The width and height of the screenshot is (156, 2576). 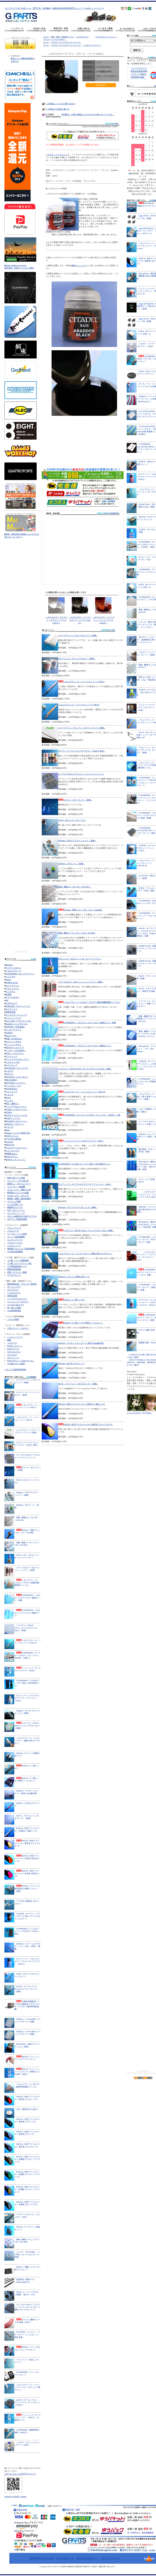 I want to click on マスキング素材, so click(x=14, y=1201).